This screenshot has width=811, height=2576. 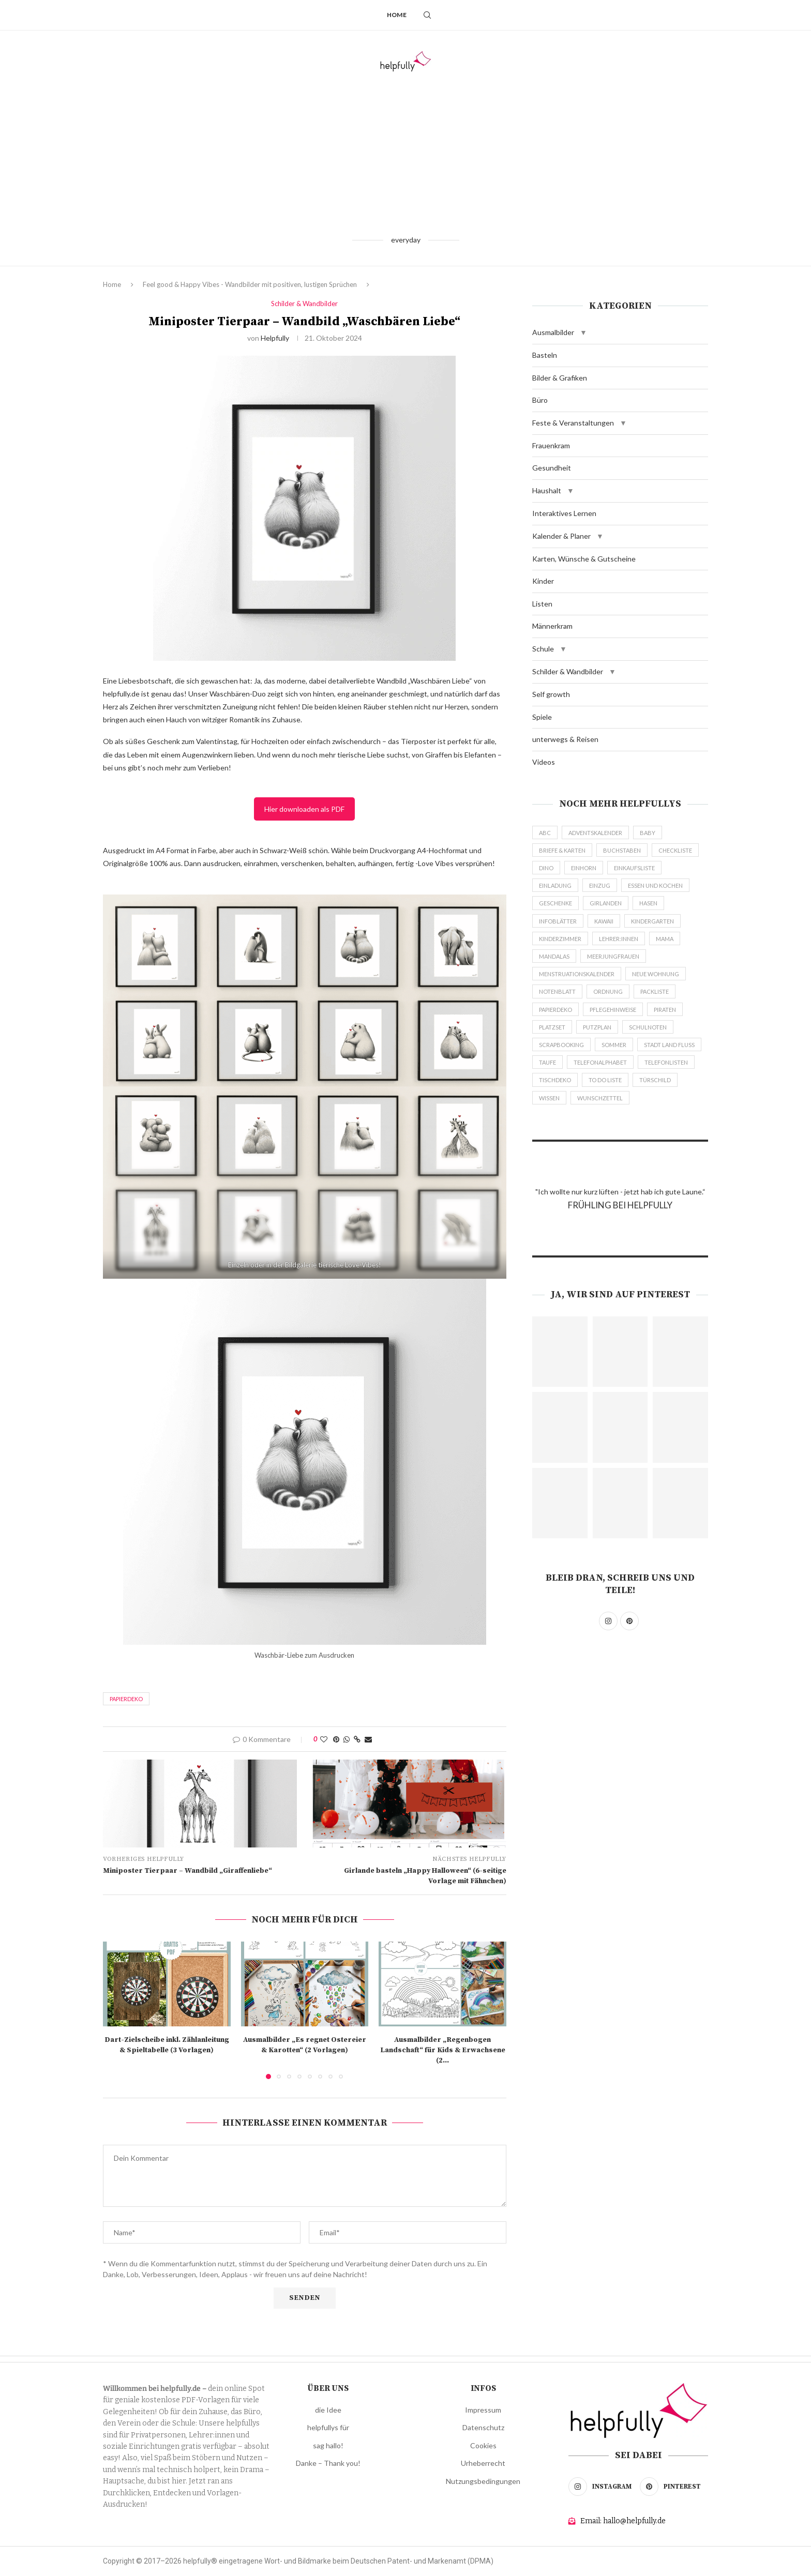 I want to click on Kawaii [Kawaii (35 Einträge)], so click(x=603, y=921).